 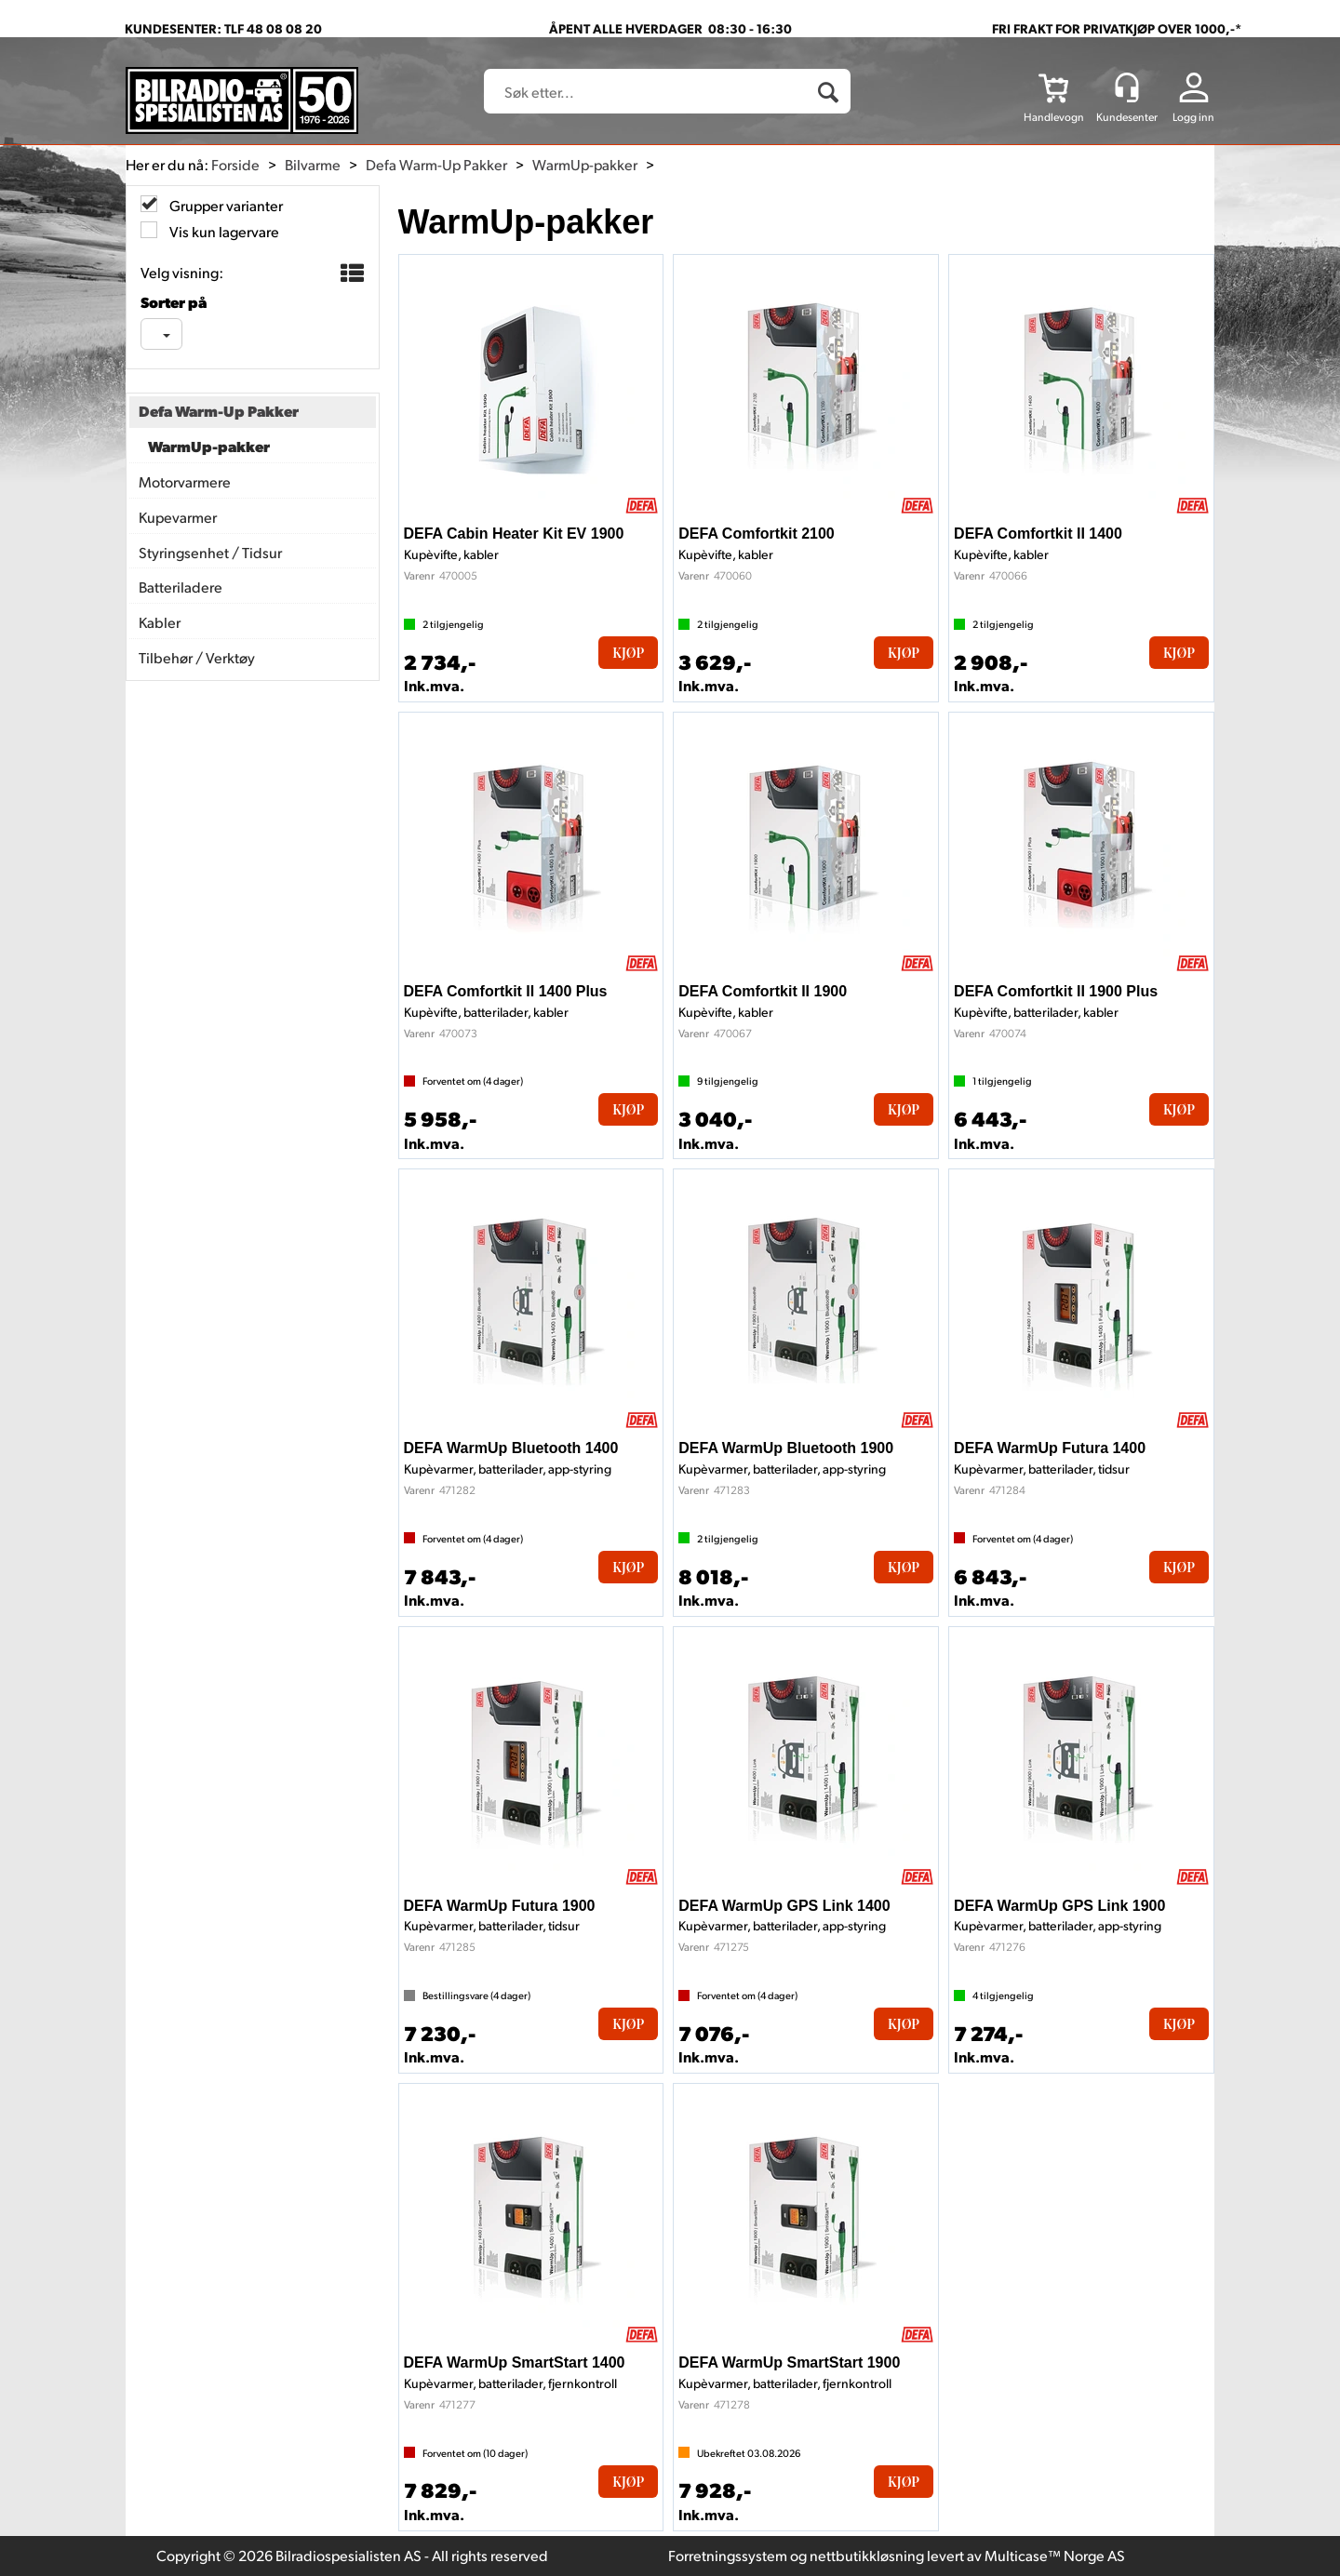 What do you see at coordinates (584, 164) in the screenshot?
I see `WarmUp-pakker` at bounding box center [584, 164].